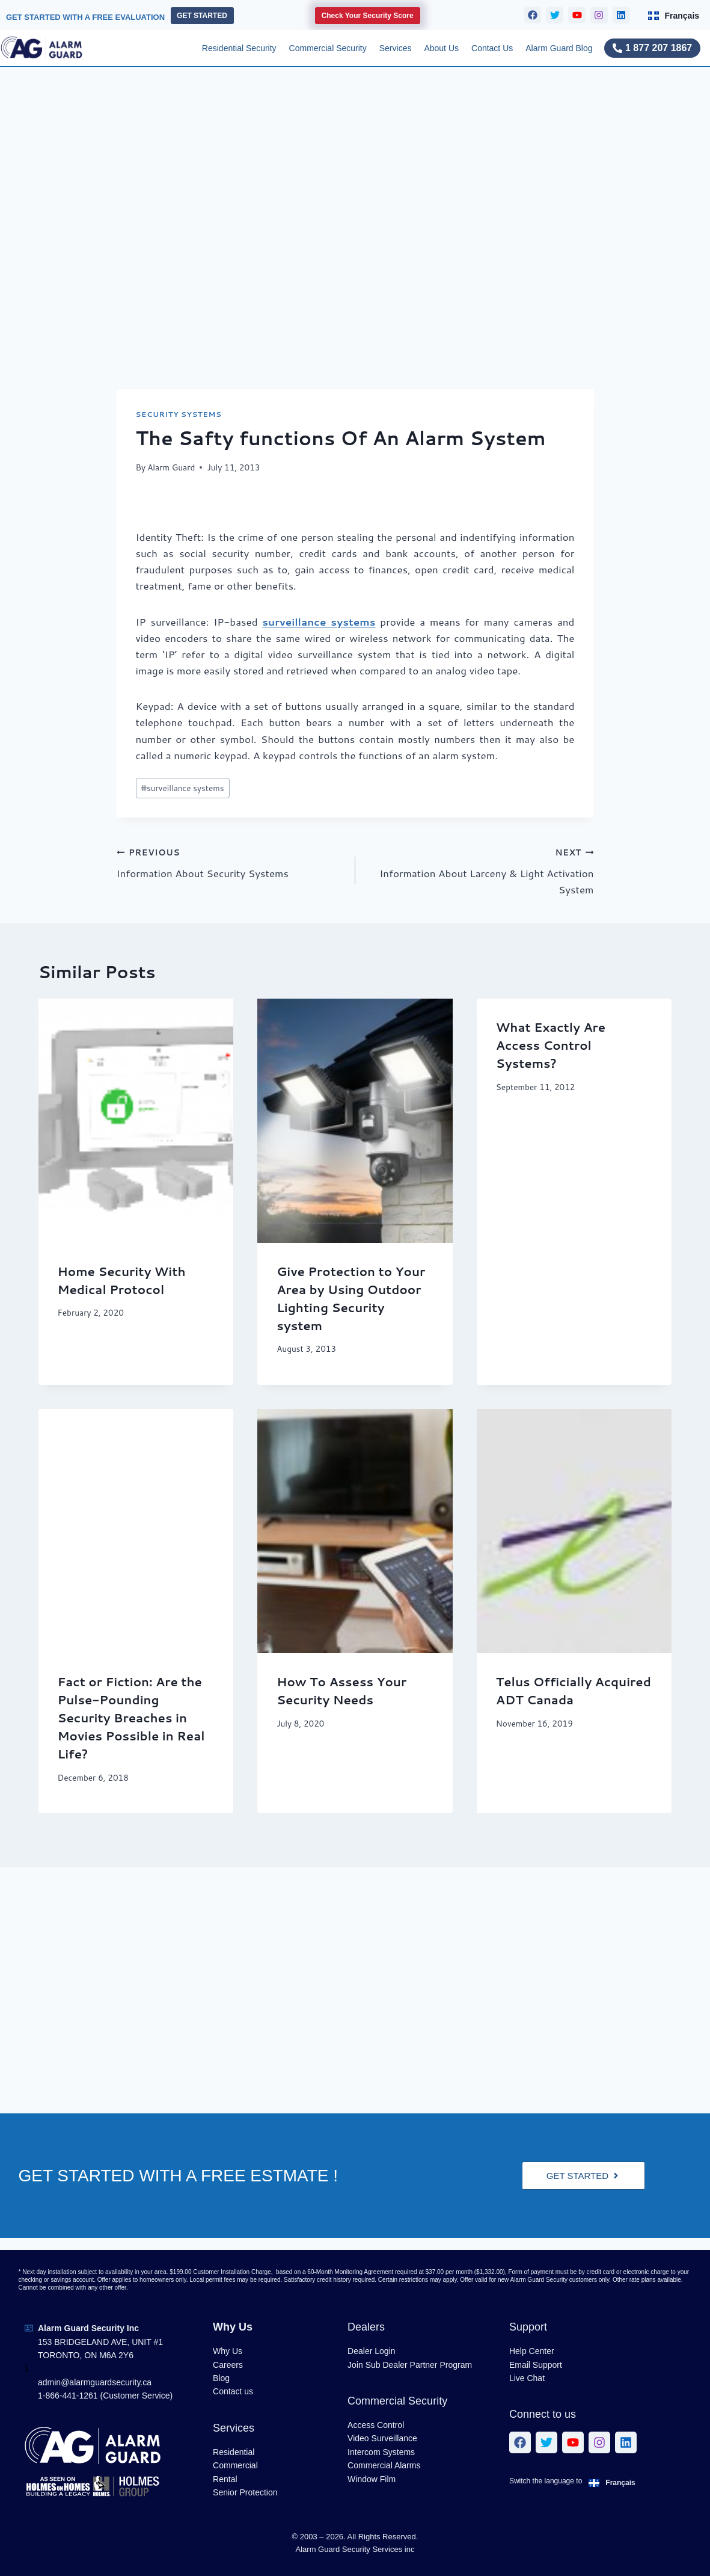 This screenshot has height=2576, width=710. Describe the element at coordinates (131, 1717) in the screenshot. I see `Fact or Fiction: Are the Pulse-Pounding Security Breaches in Movies Possible in Real Life?` at that location.